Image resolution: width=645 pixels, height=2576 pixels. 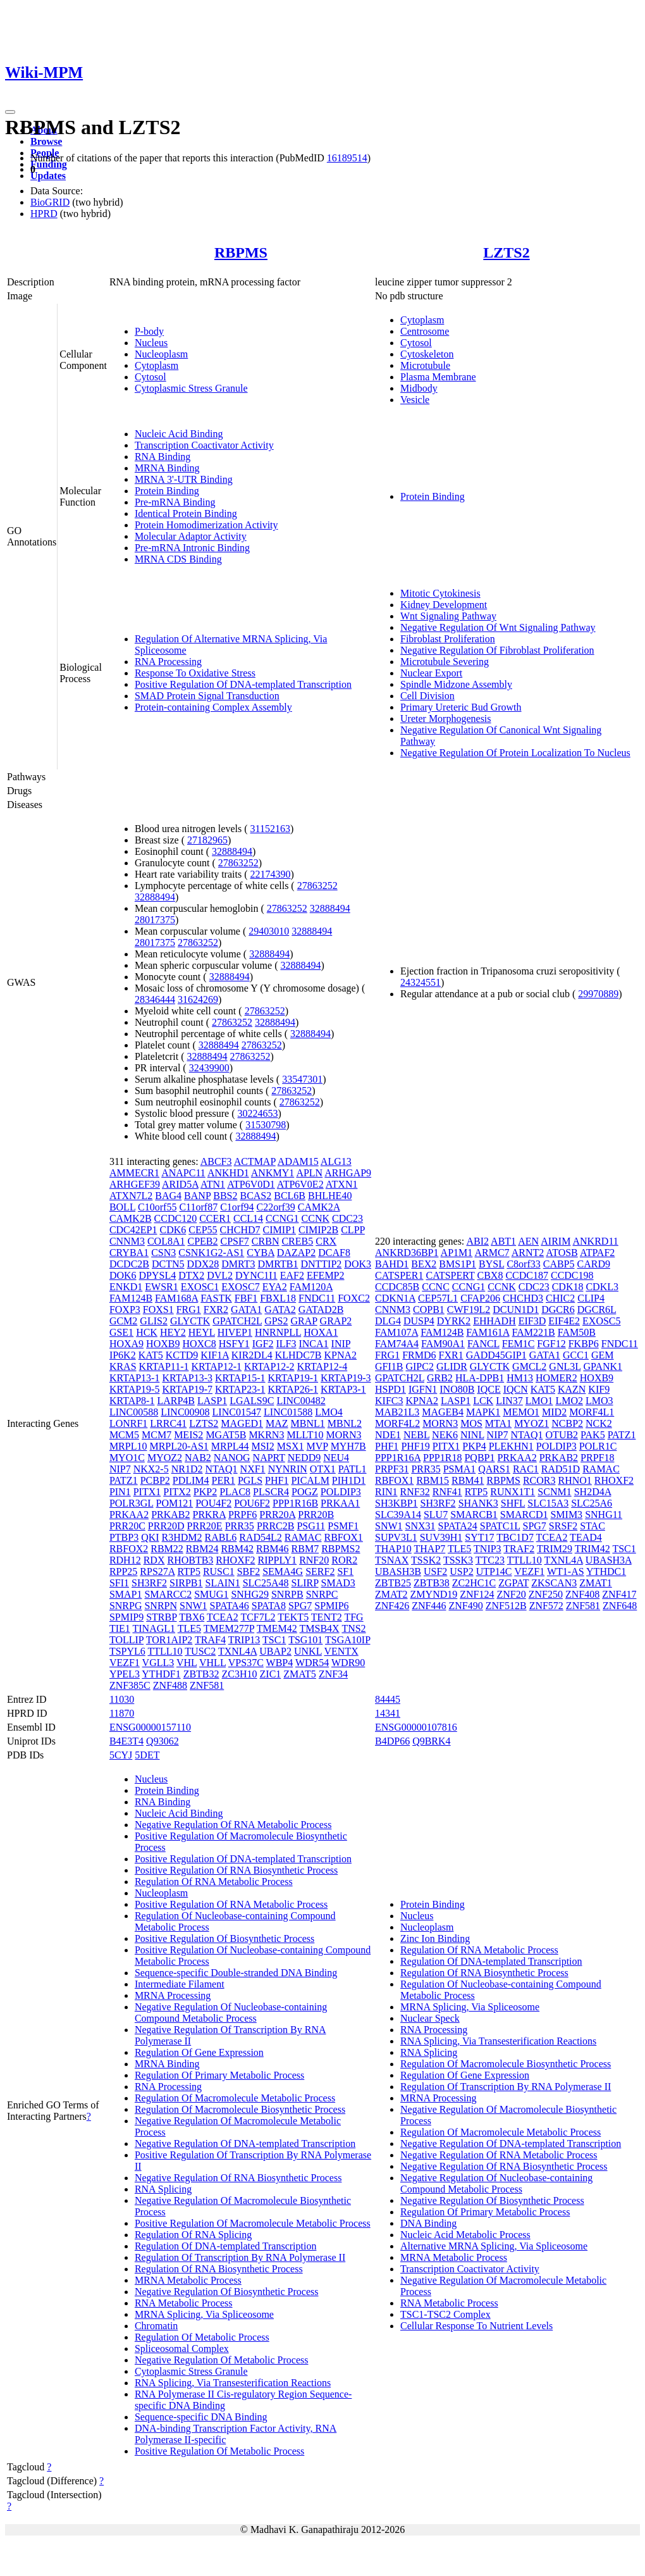 What do you see at coordinates (620, 1605) in the screenshot?
I see `ZNF648` at bounding box center [620, 1605].